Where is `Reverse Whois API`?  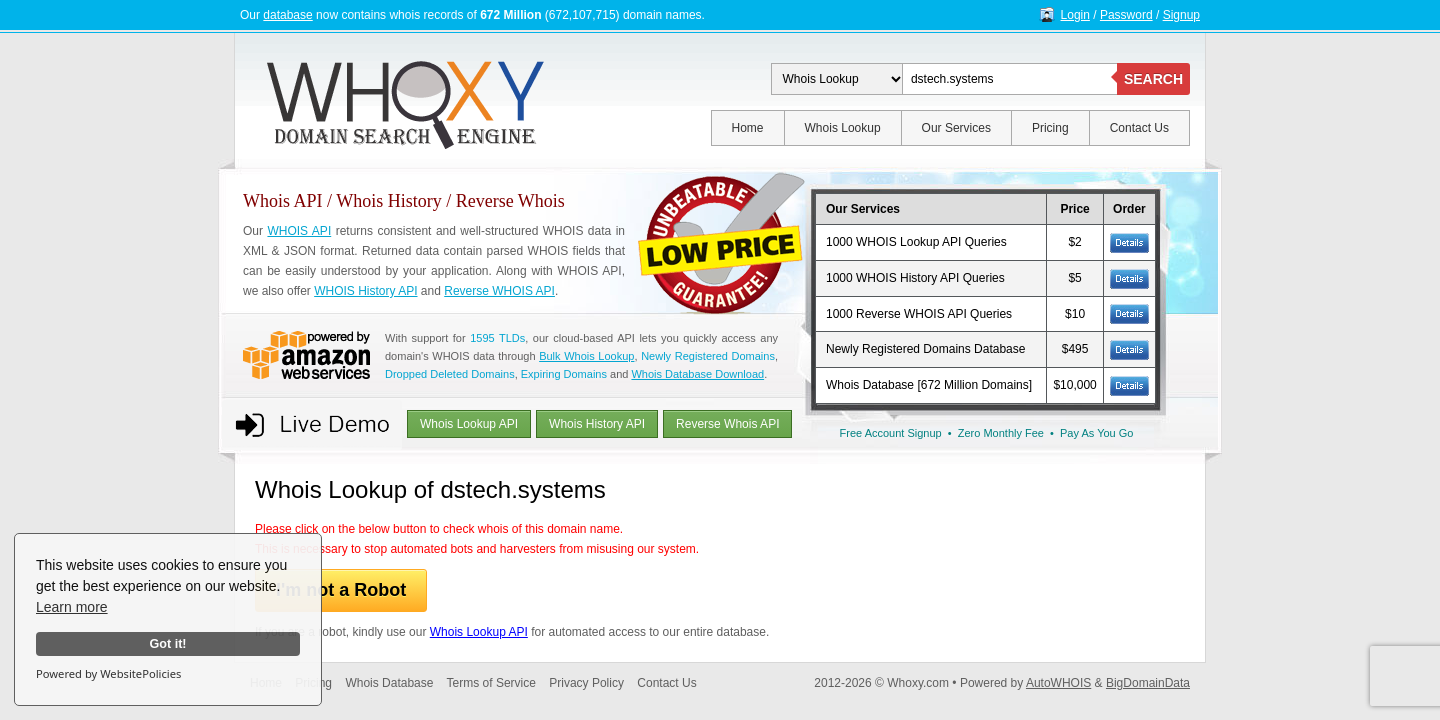 Reverse Whois API is located at coordinates (727, 424).